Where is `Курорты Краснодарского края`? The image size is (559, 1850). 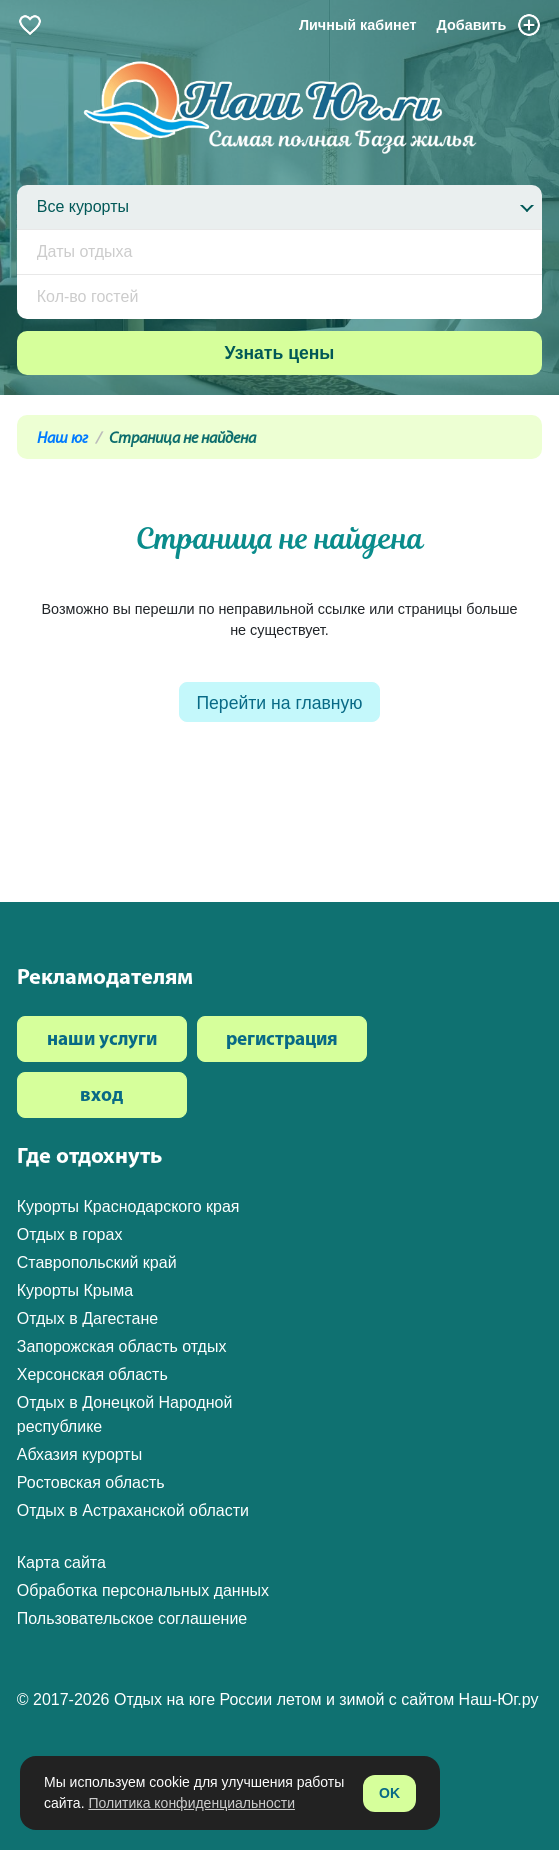 Курорты Краснодарского края is located at coordinates (128, 1206).